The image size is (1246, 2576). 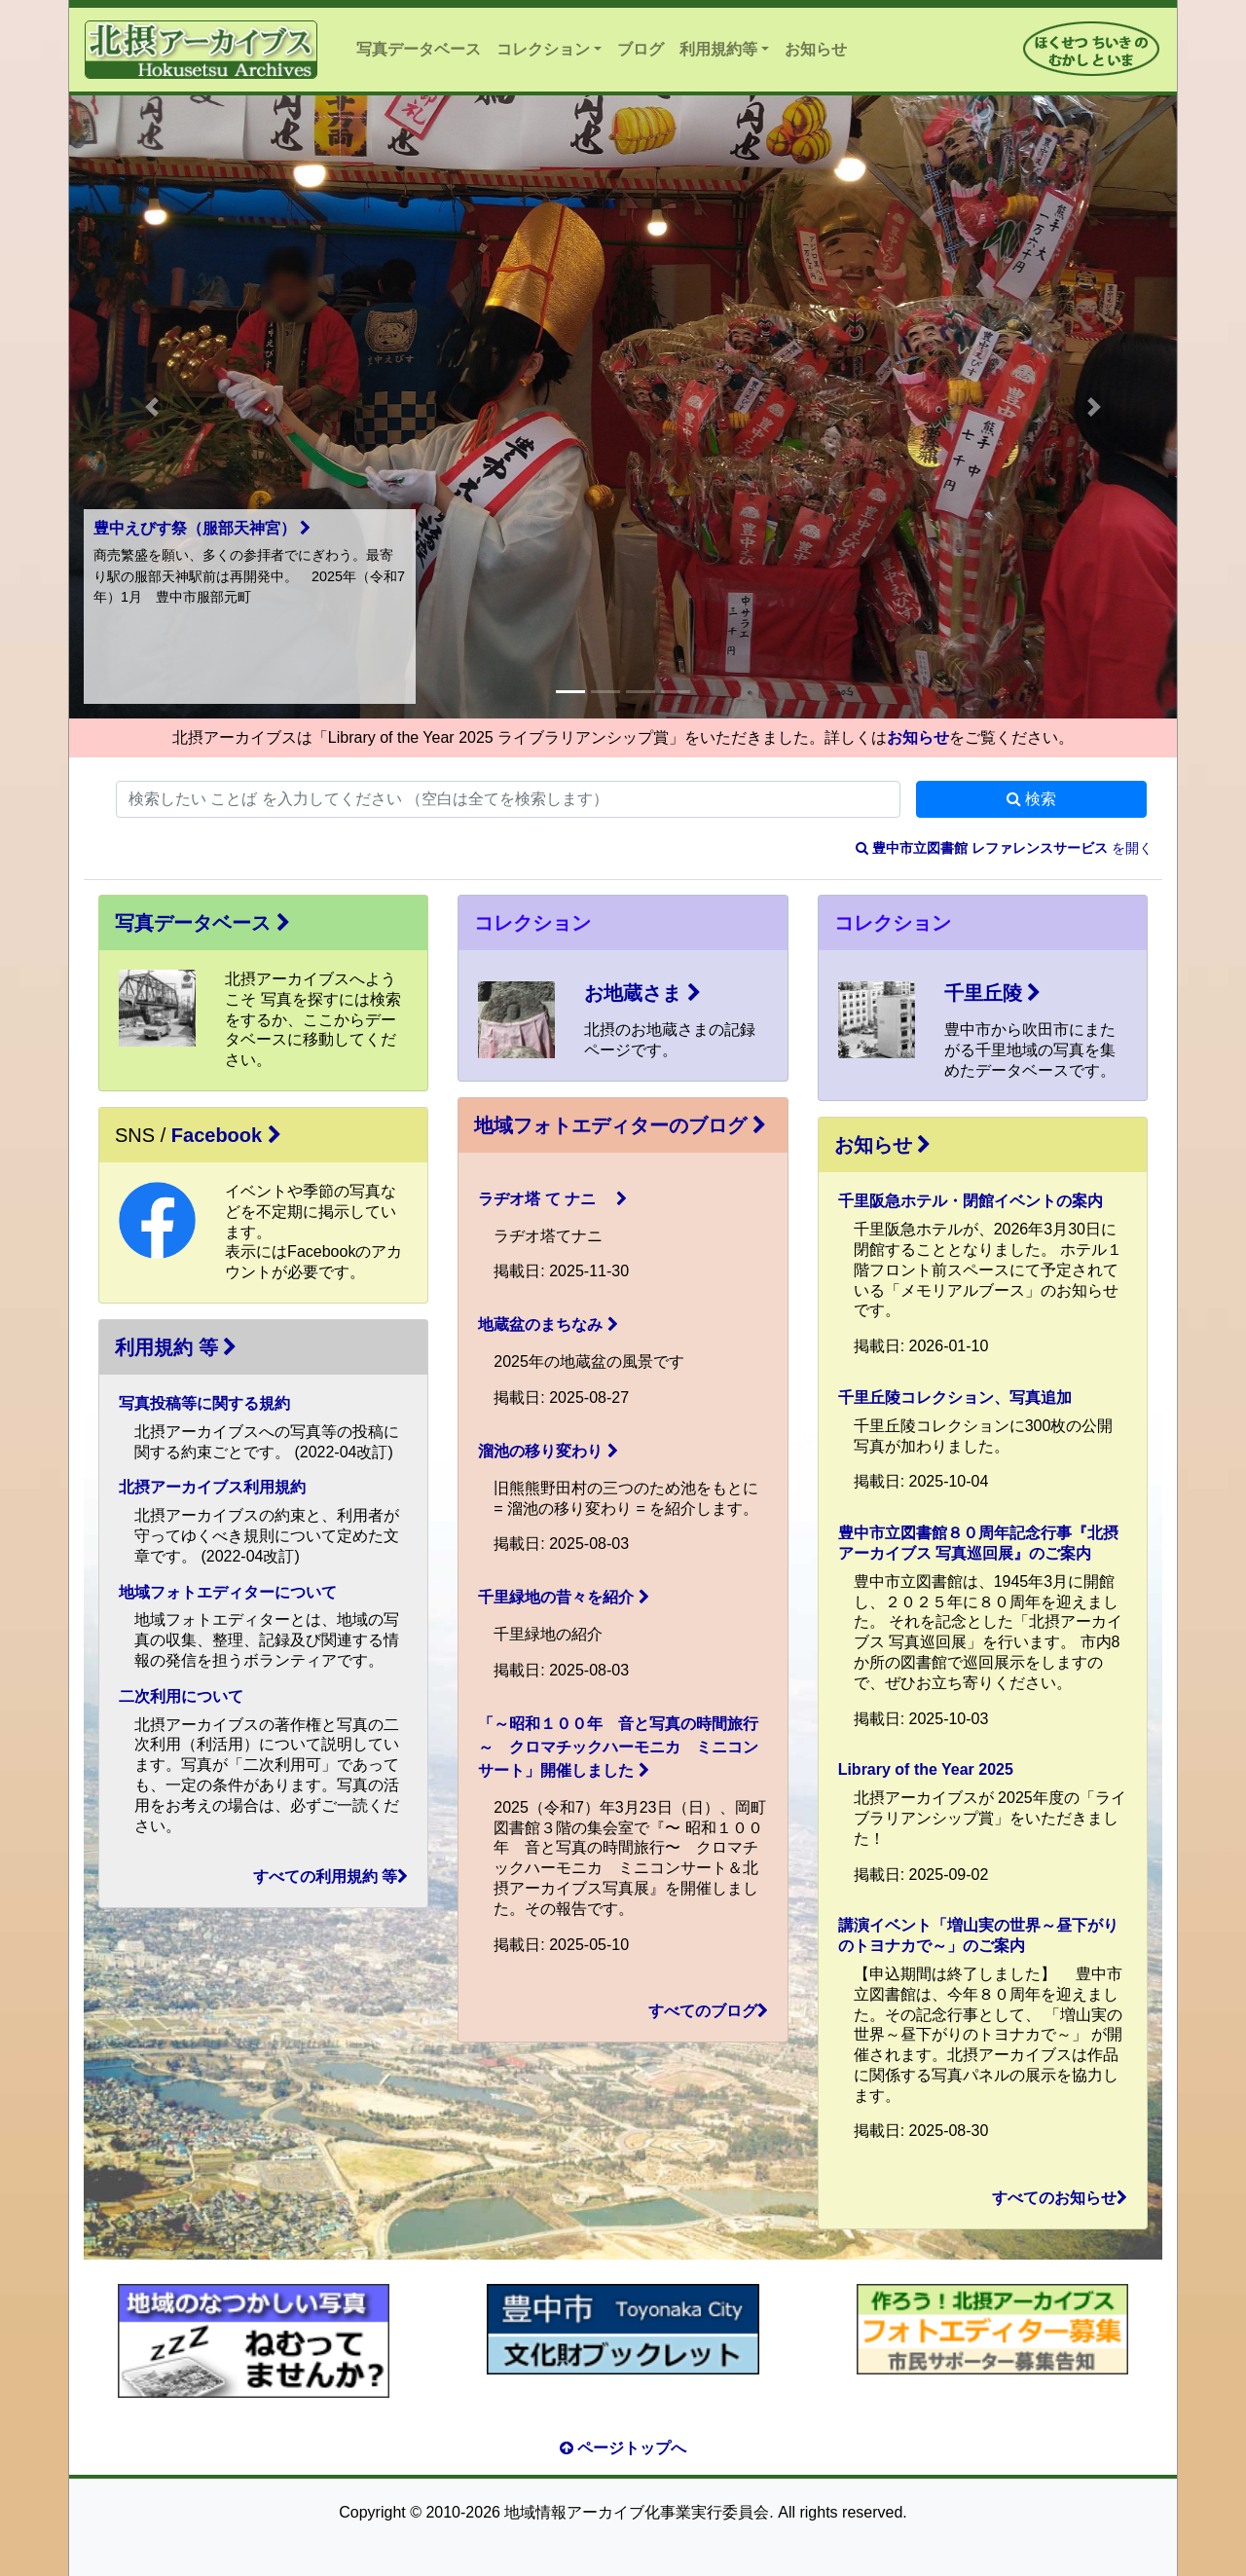 I want to click on 千里丘陵コレクション、写真追加, so click(x=955, y=1397).